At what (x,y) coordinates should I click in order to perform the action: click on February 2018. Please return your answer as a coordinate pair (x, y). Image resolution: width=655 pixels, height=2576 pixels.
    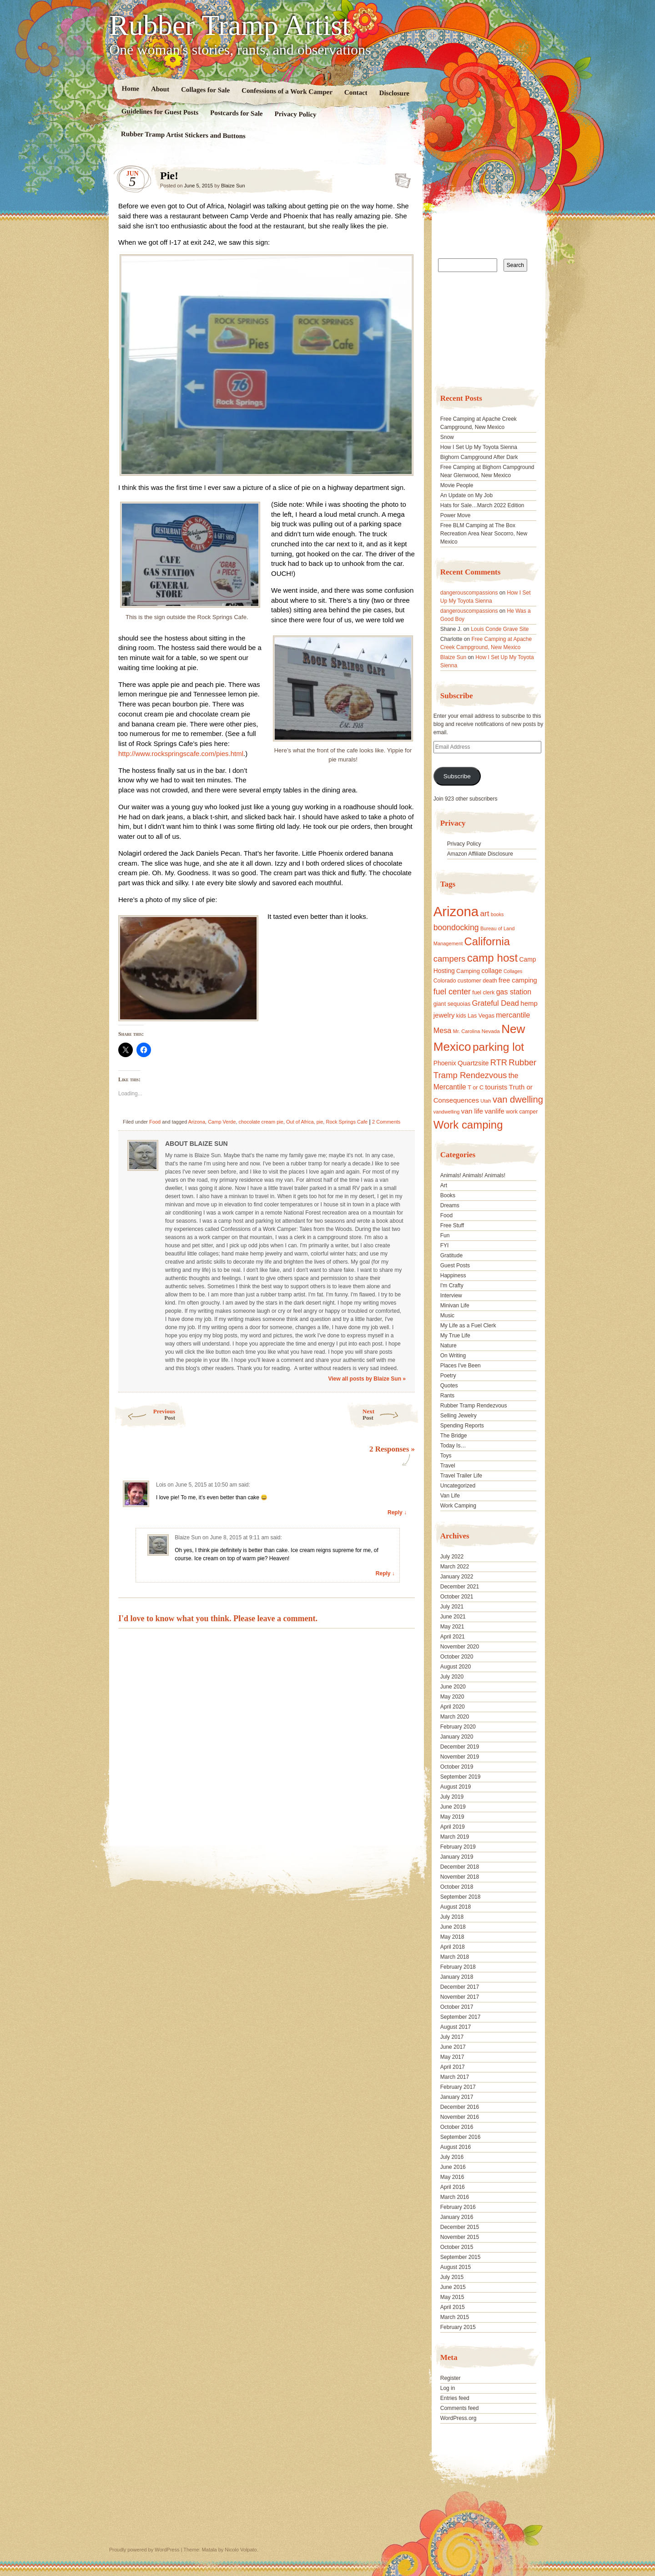
    Looking at the image, I should click on (458, 1967).